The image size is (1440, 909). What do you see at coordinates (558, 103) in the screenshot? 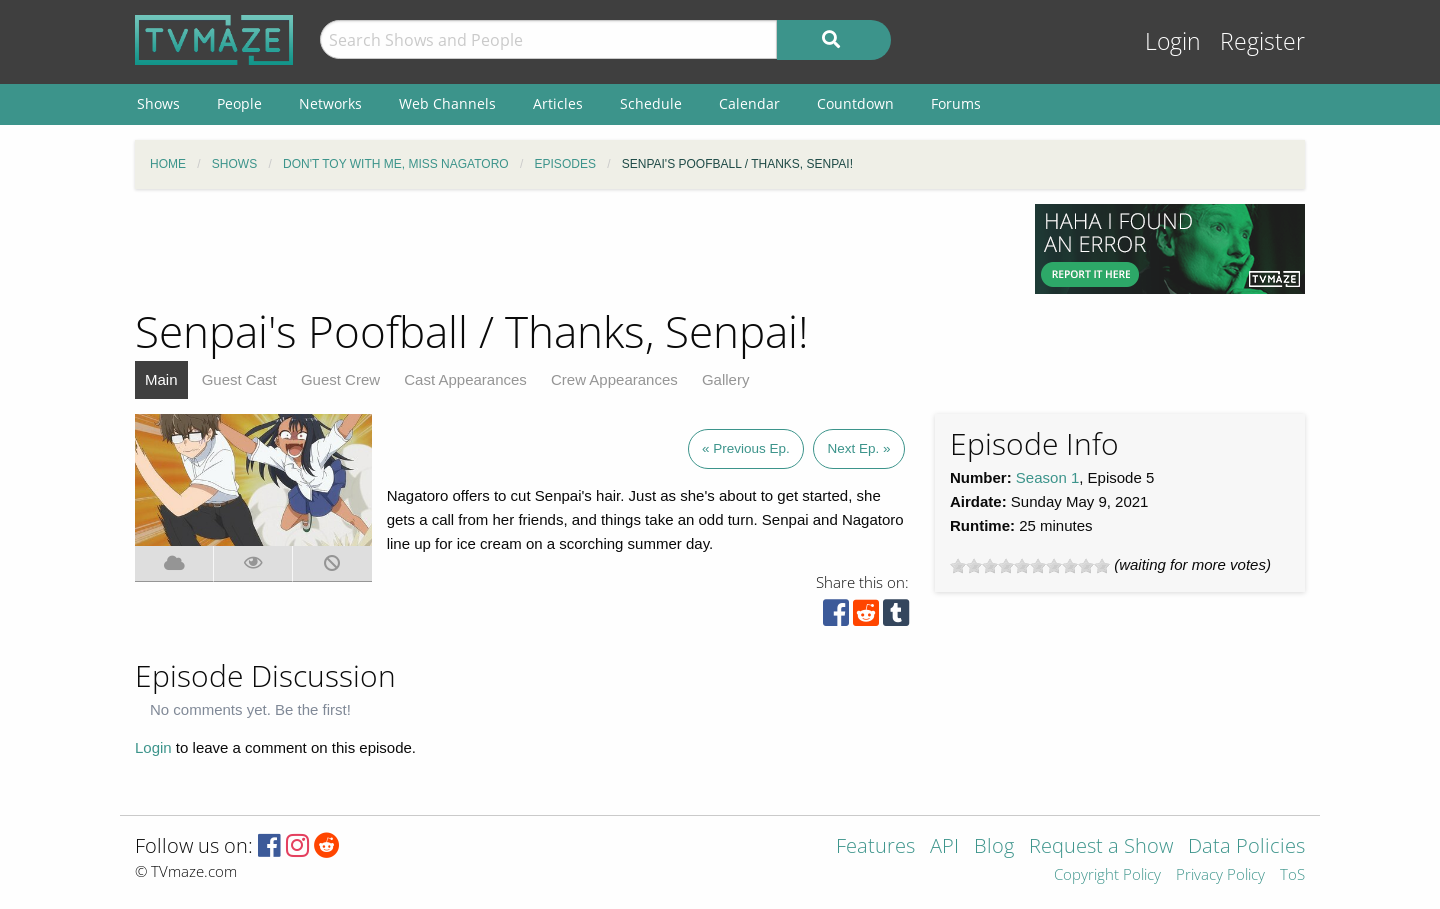
I see `Articles [menuitem]` at bounding box center [558, 103].